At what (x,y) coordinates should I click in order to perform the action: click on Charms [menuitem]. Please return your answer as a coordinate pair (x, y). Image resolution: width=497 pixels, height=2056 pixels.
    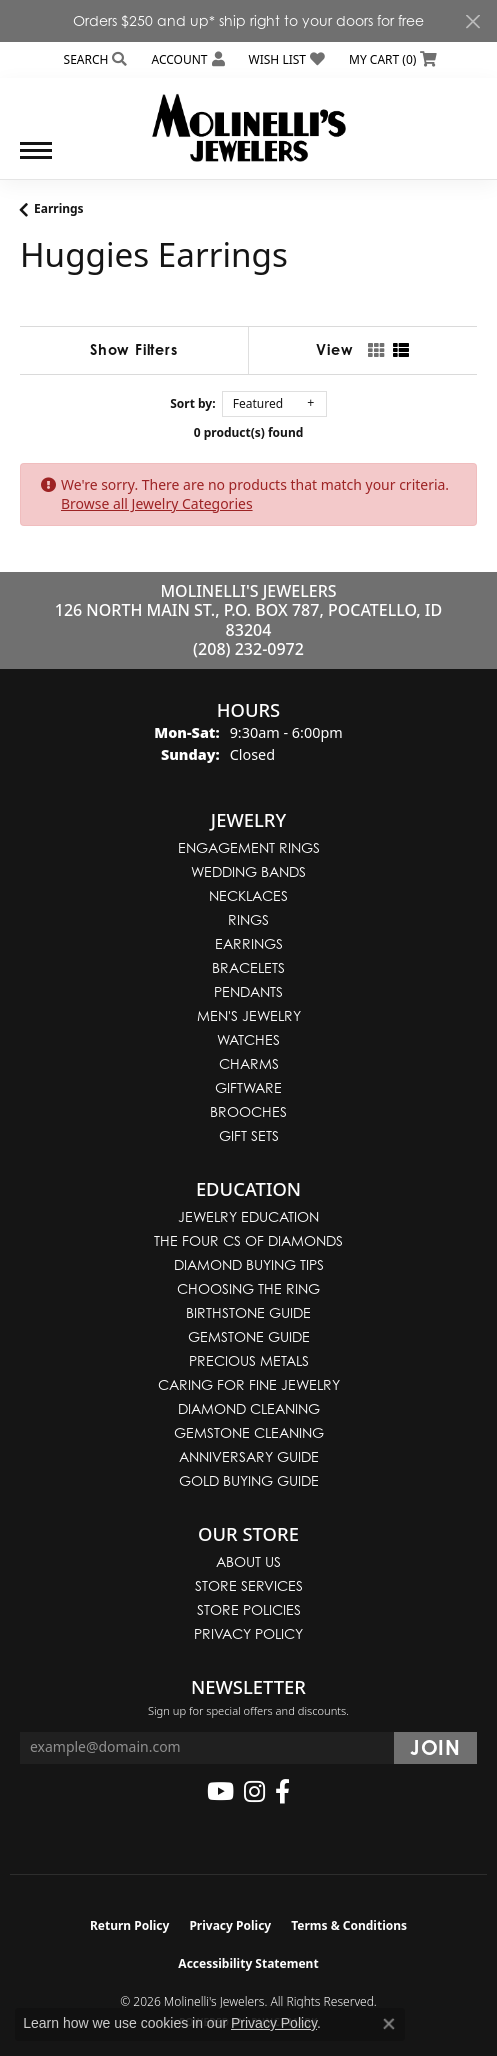
    Looking at the image, I should click on (249, 1063).